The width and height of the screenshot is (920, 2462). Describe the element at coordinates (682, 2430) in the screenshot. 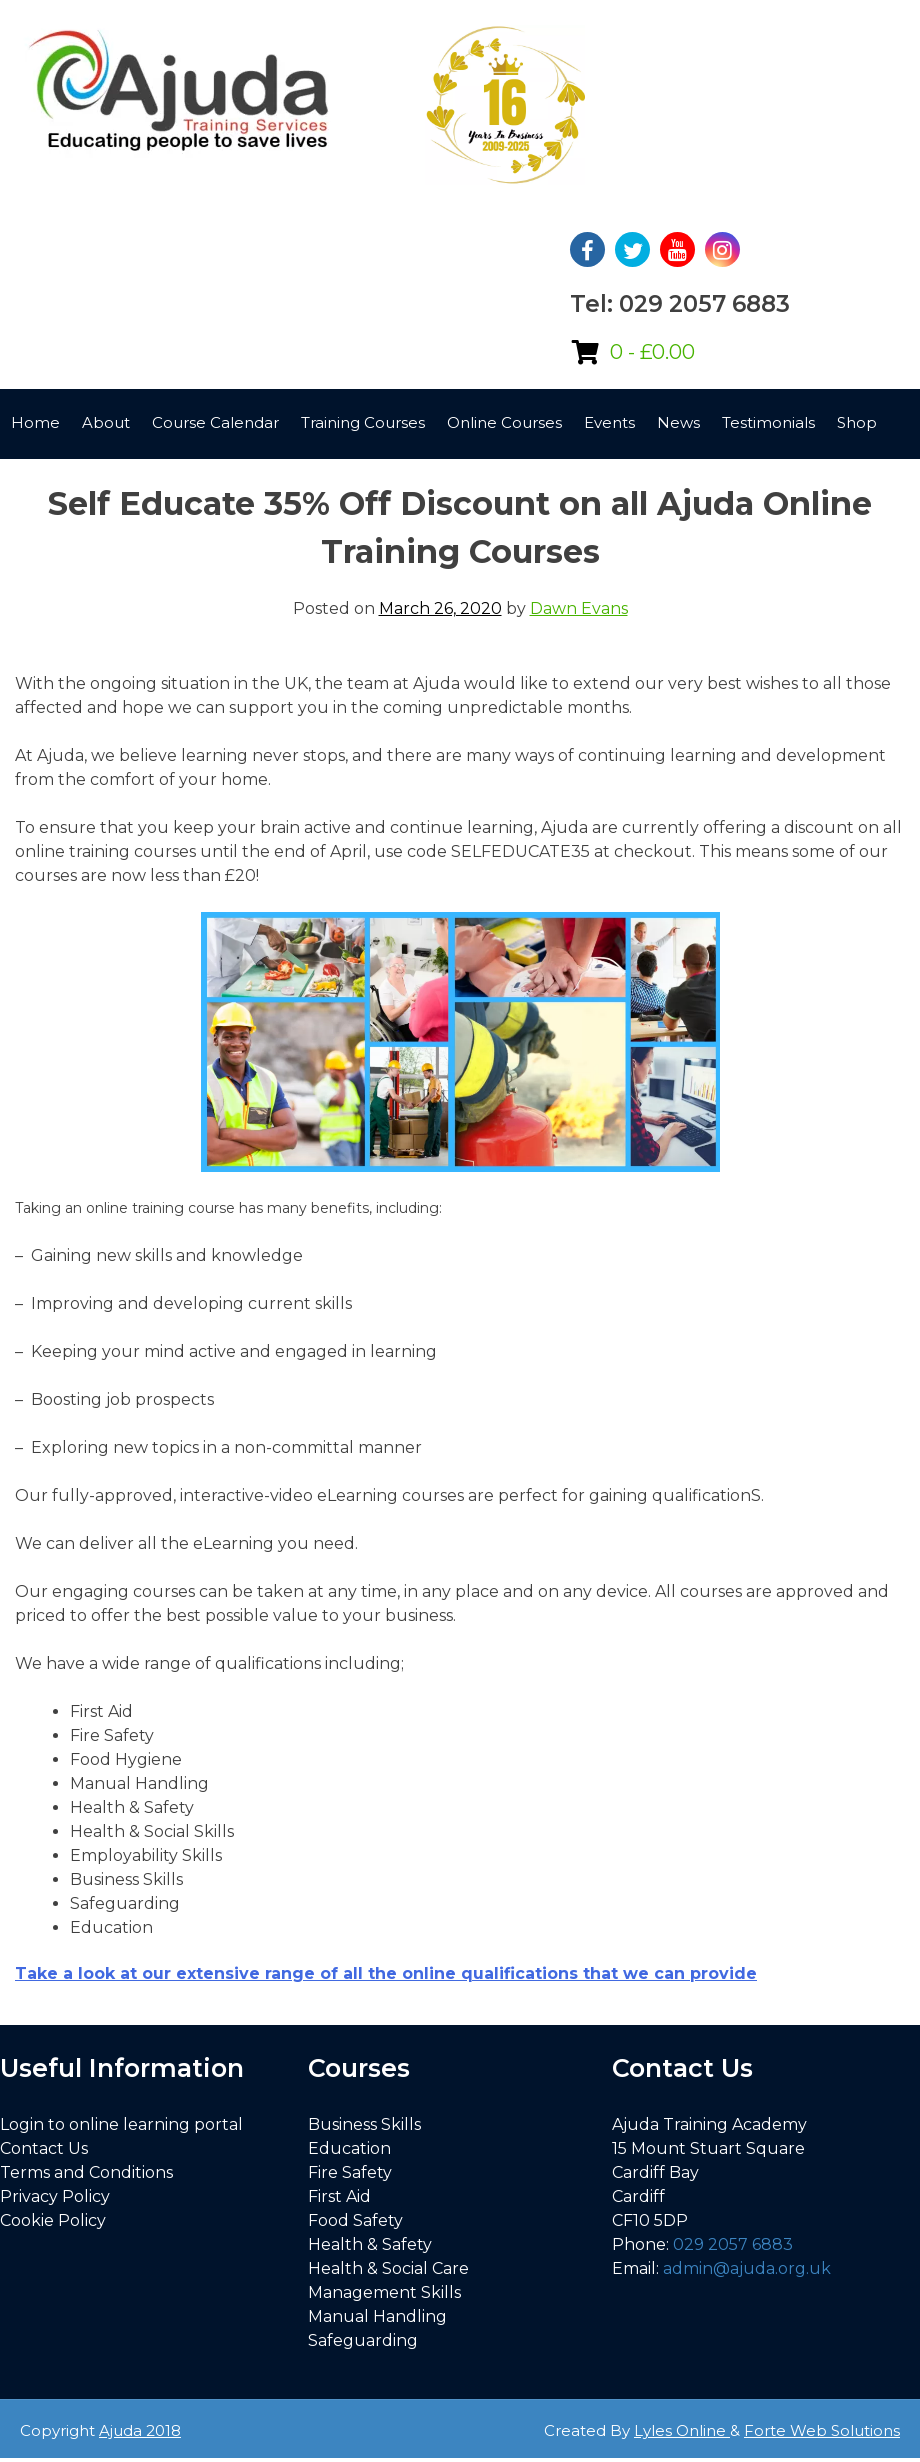

I see `Lyles Online` at that location.